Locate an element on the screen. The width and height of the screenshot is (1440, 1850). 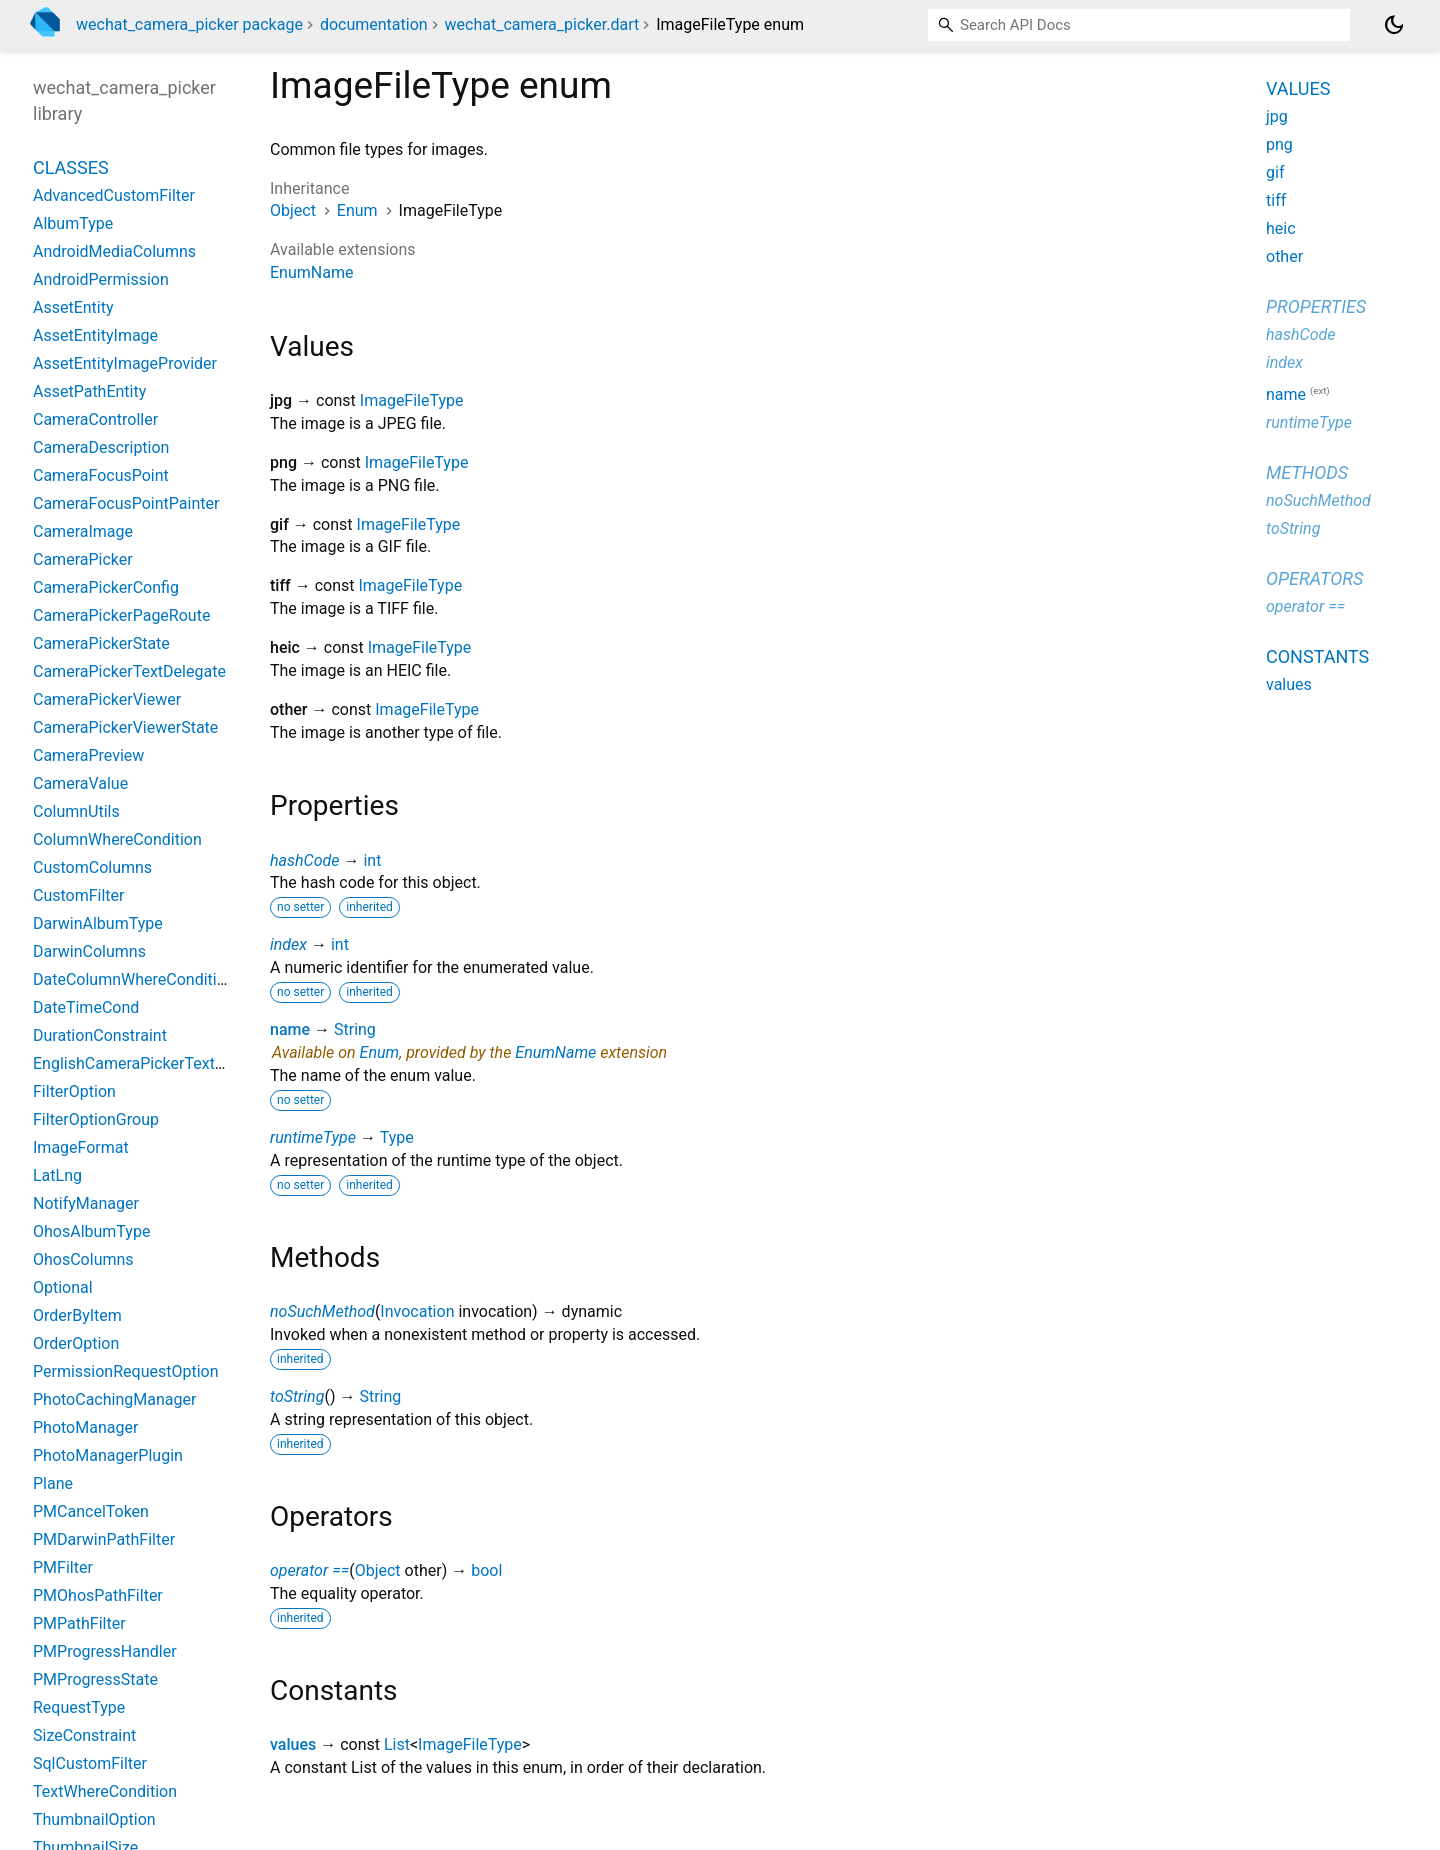
AssetEntity is located at coordinates (73, 307).